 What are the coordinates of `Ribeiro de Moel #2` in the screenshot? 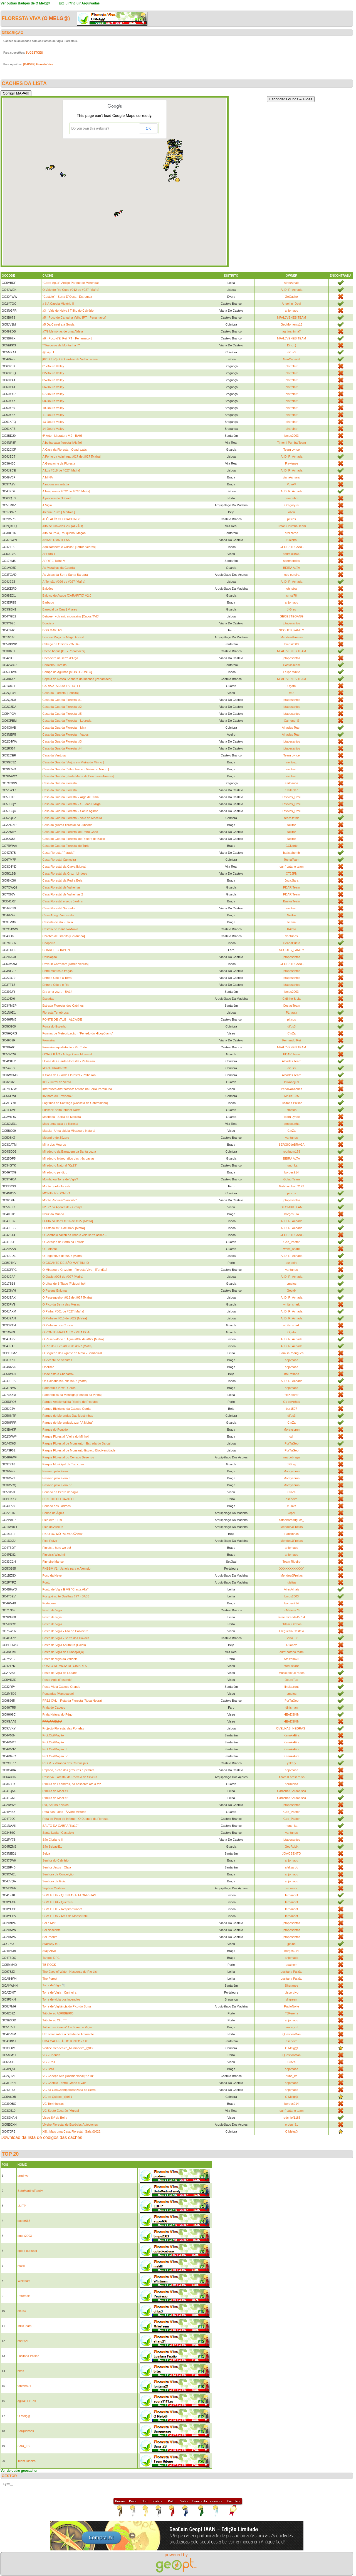 It's located at (55, 1798).